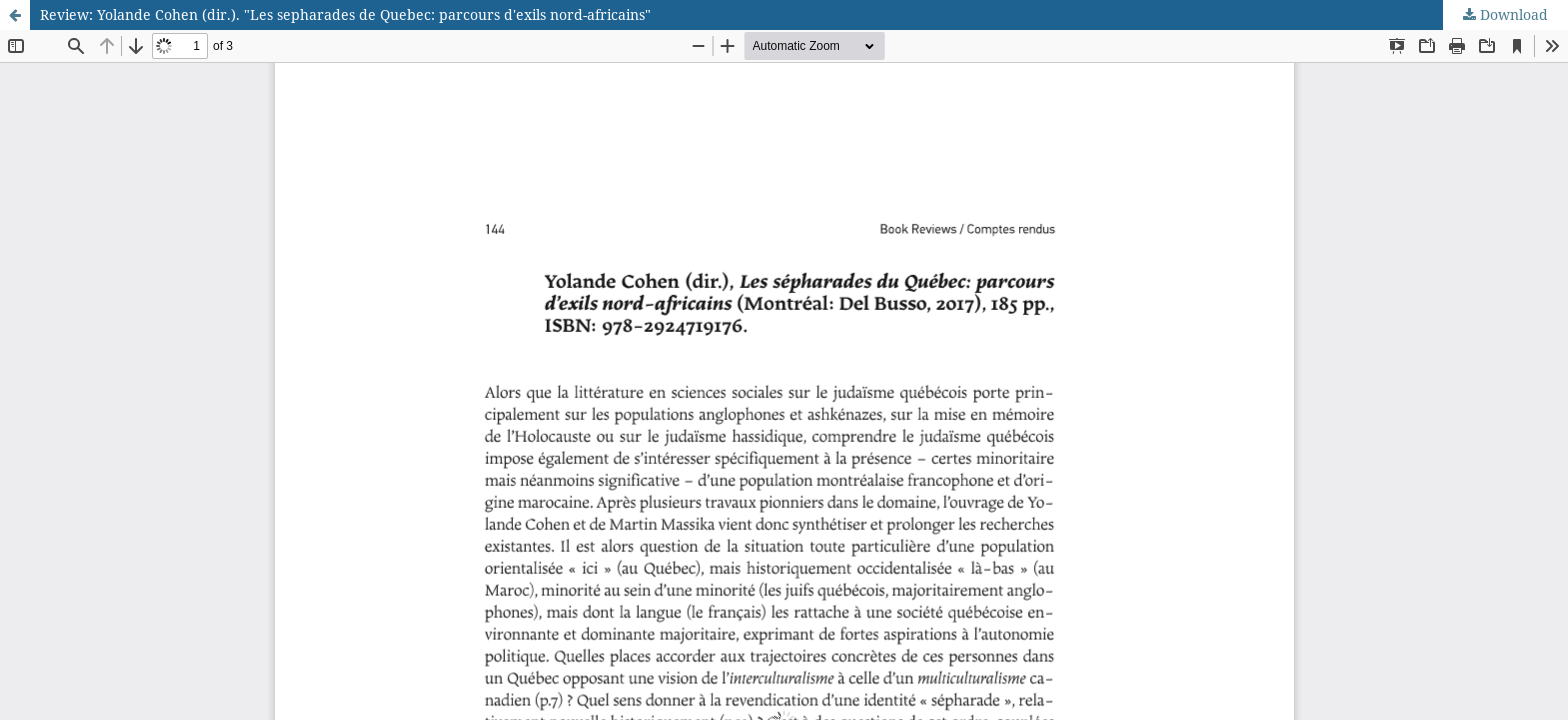  I want to click on Review: Yolande Cohen (dir.). "Les sepharades de Quebec: parcours d'exils nord-africains", so click(345, 14).